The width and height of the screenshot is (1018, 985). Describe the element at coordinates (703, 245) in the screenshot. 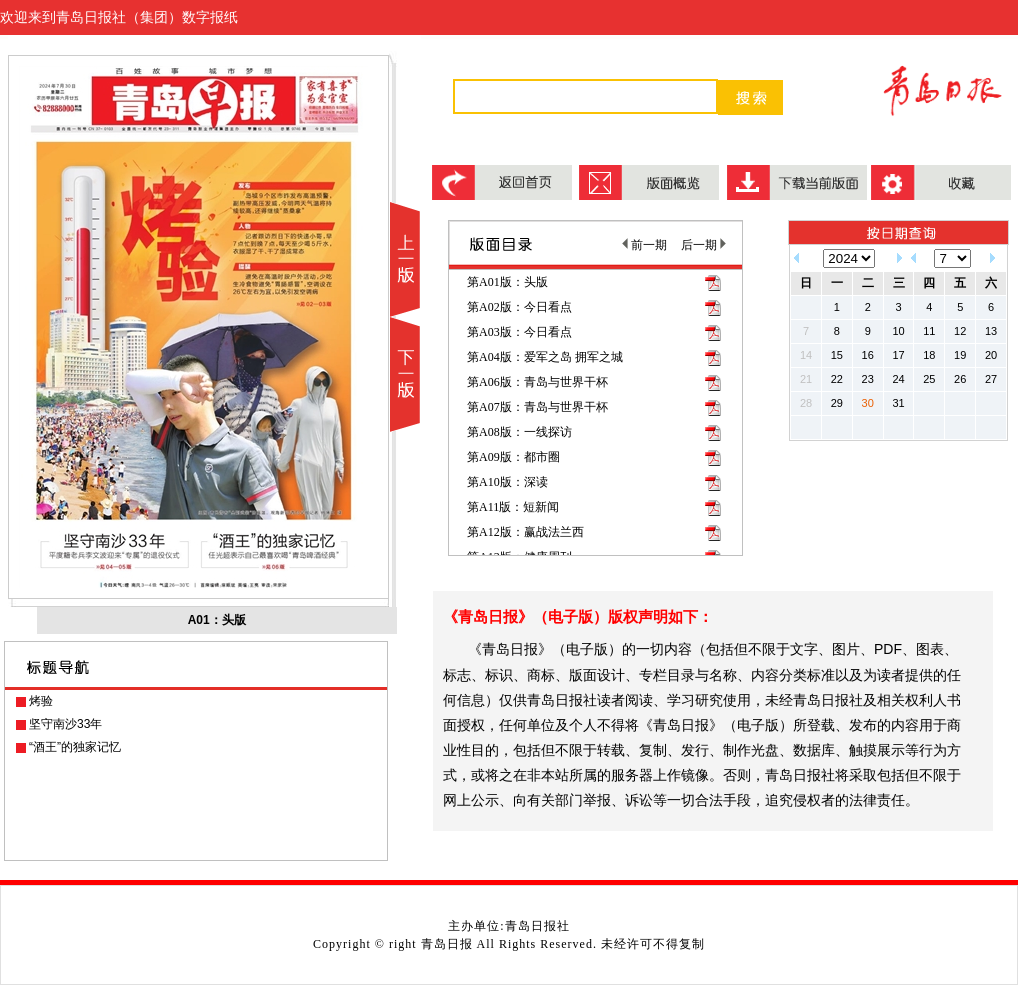

I see `后一期` at that location.